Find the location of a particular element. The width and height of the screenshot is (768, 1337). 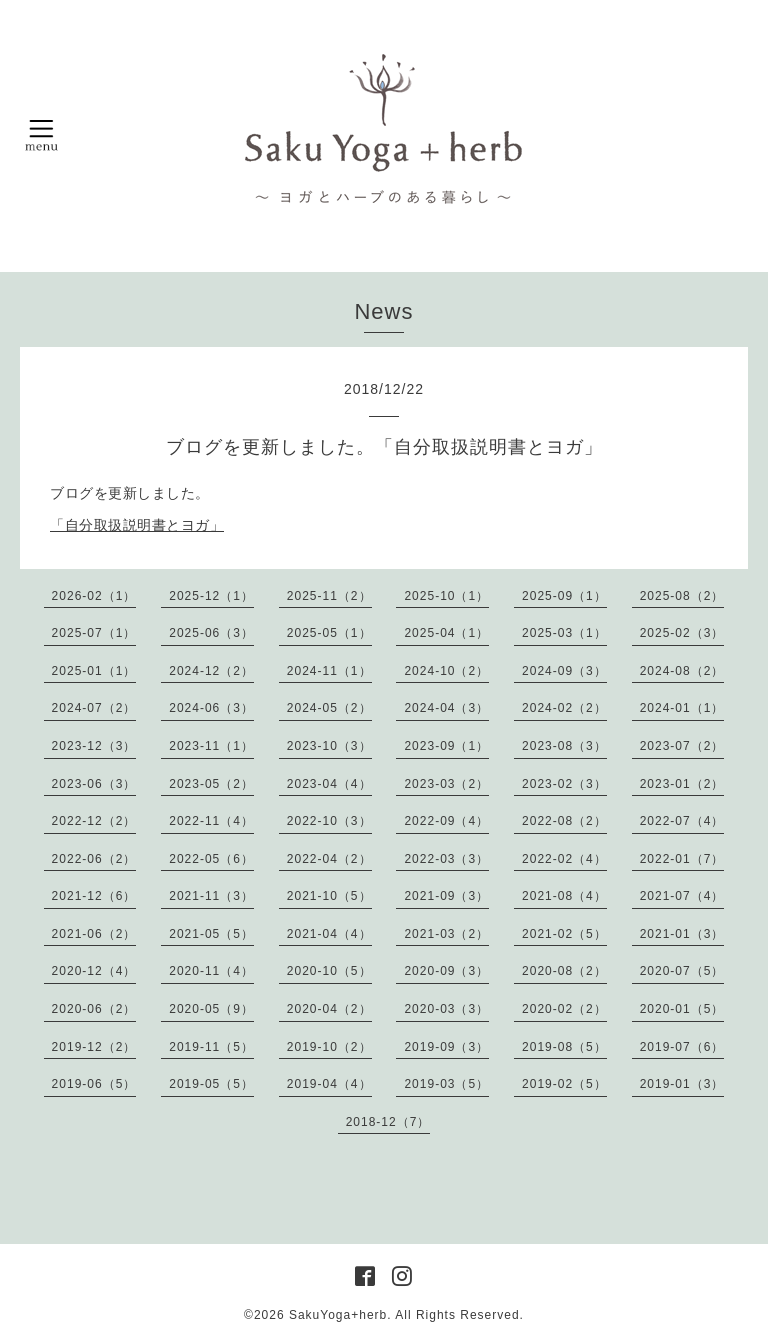

2019-01（3） is located at coordinates (682, 1084).